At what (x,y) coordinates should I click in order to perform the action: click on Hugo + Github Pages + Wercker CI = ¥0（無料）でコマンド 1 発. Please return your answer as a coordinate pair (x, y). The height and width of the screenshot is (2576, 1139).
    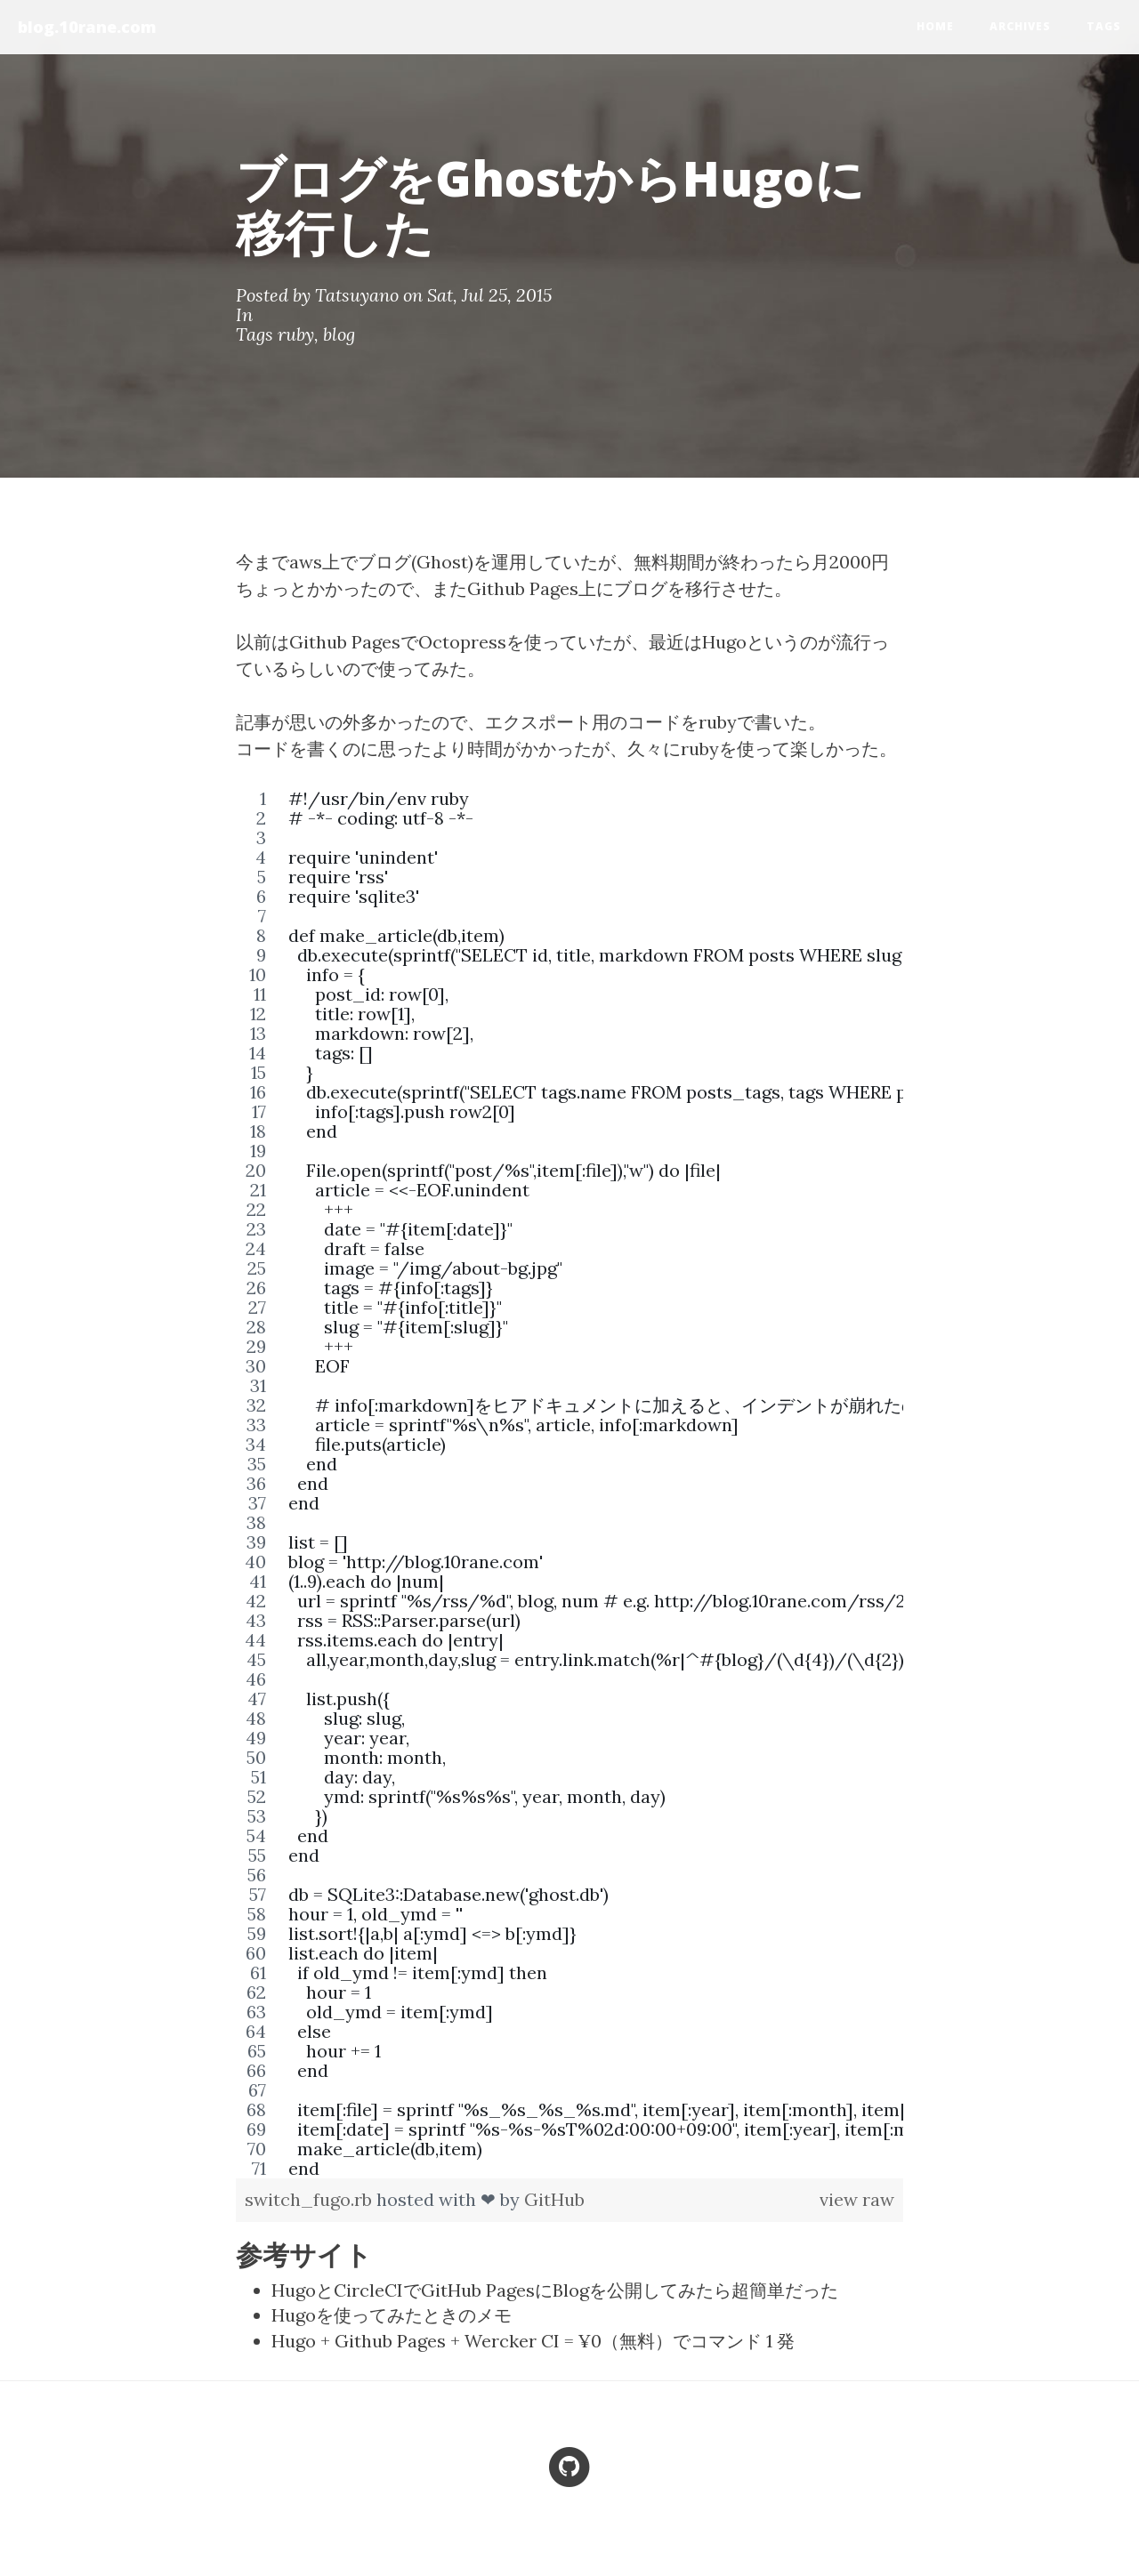
    Looking at the image, I should click on (533, 2341).